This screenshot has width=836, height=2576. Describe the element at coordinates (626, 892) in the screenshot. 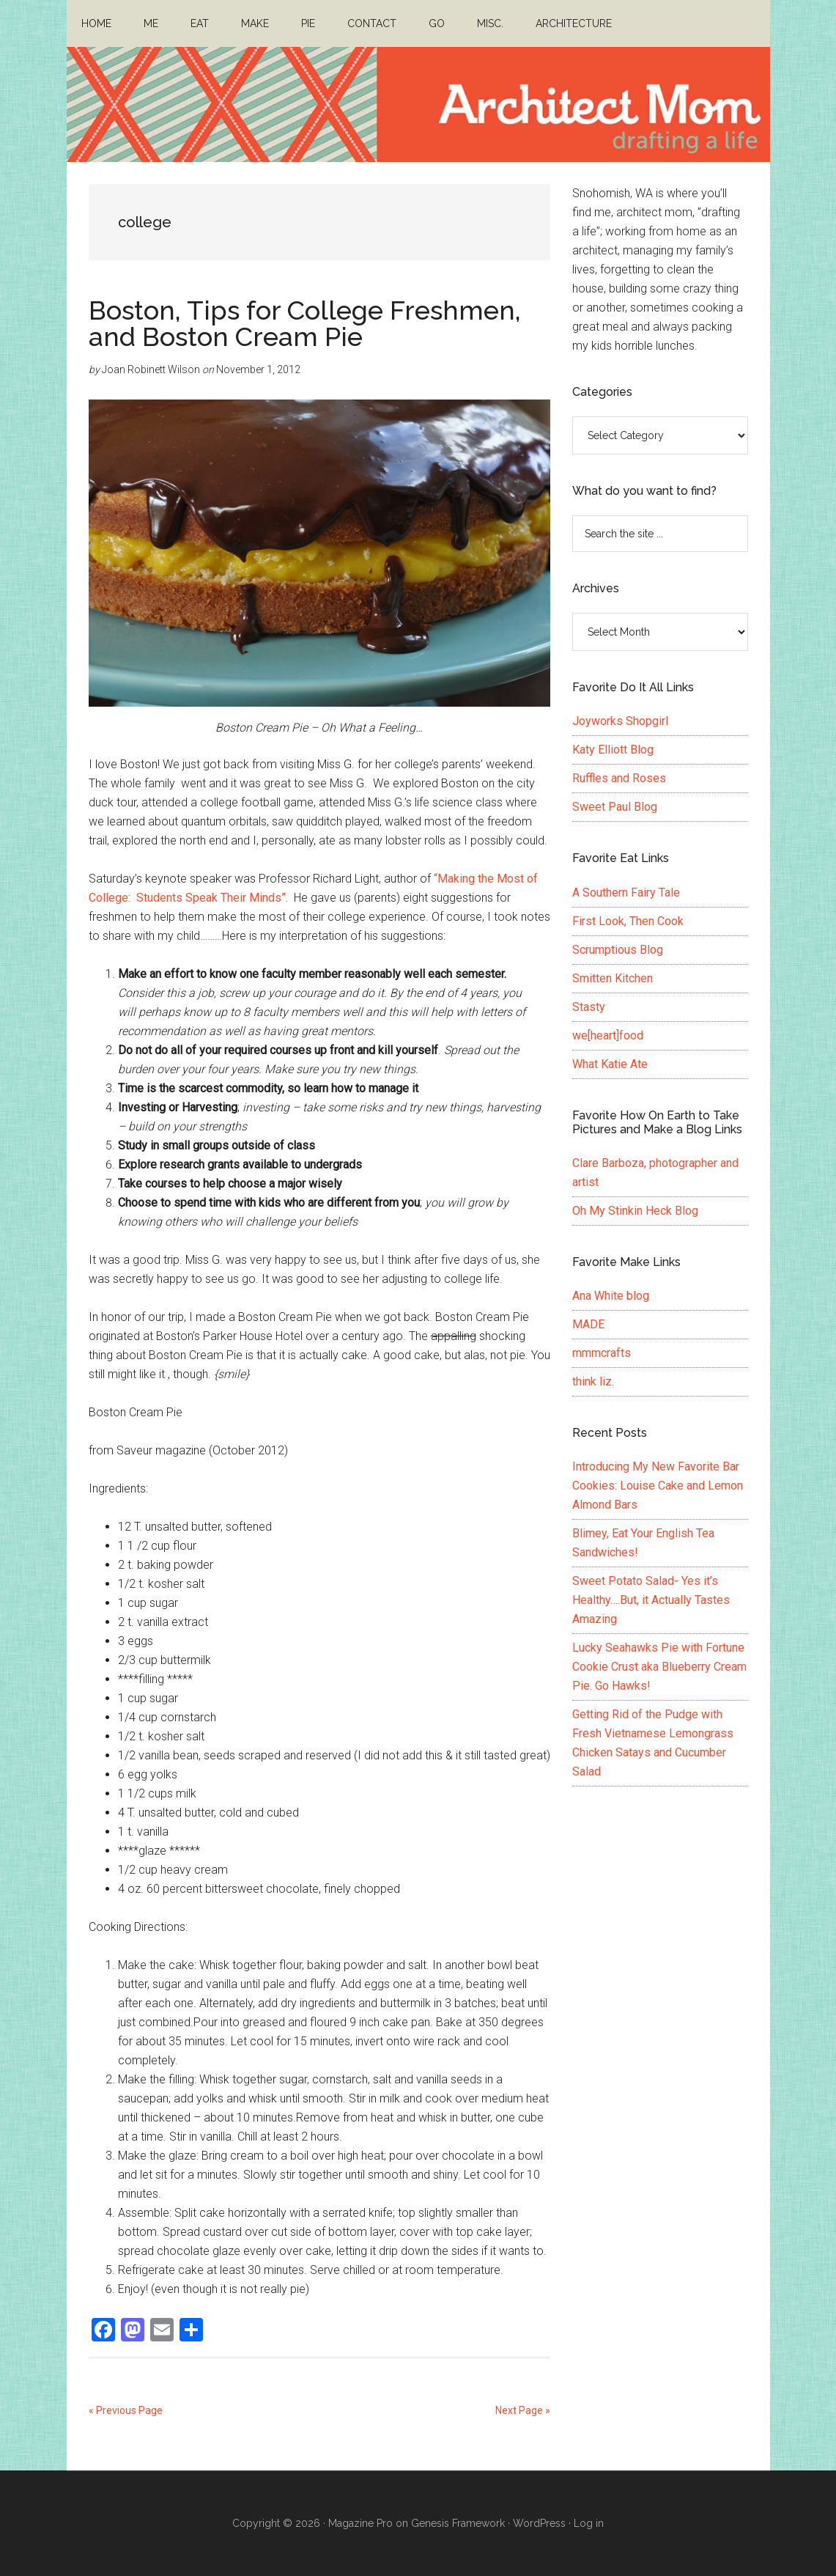

I see `A Southern Fairy Tale` at that location.